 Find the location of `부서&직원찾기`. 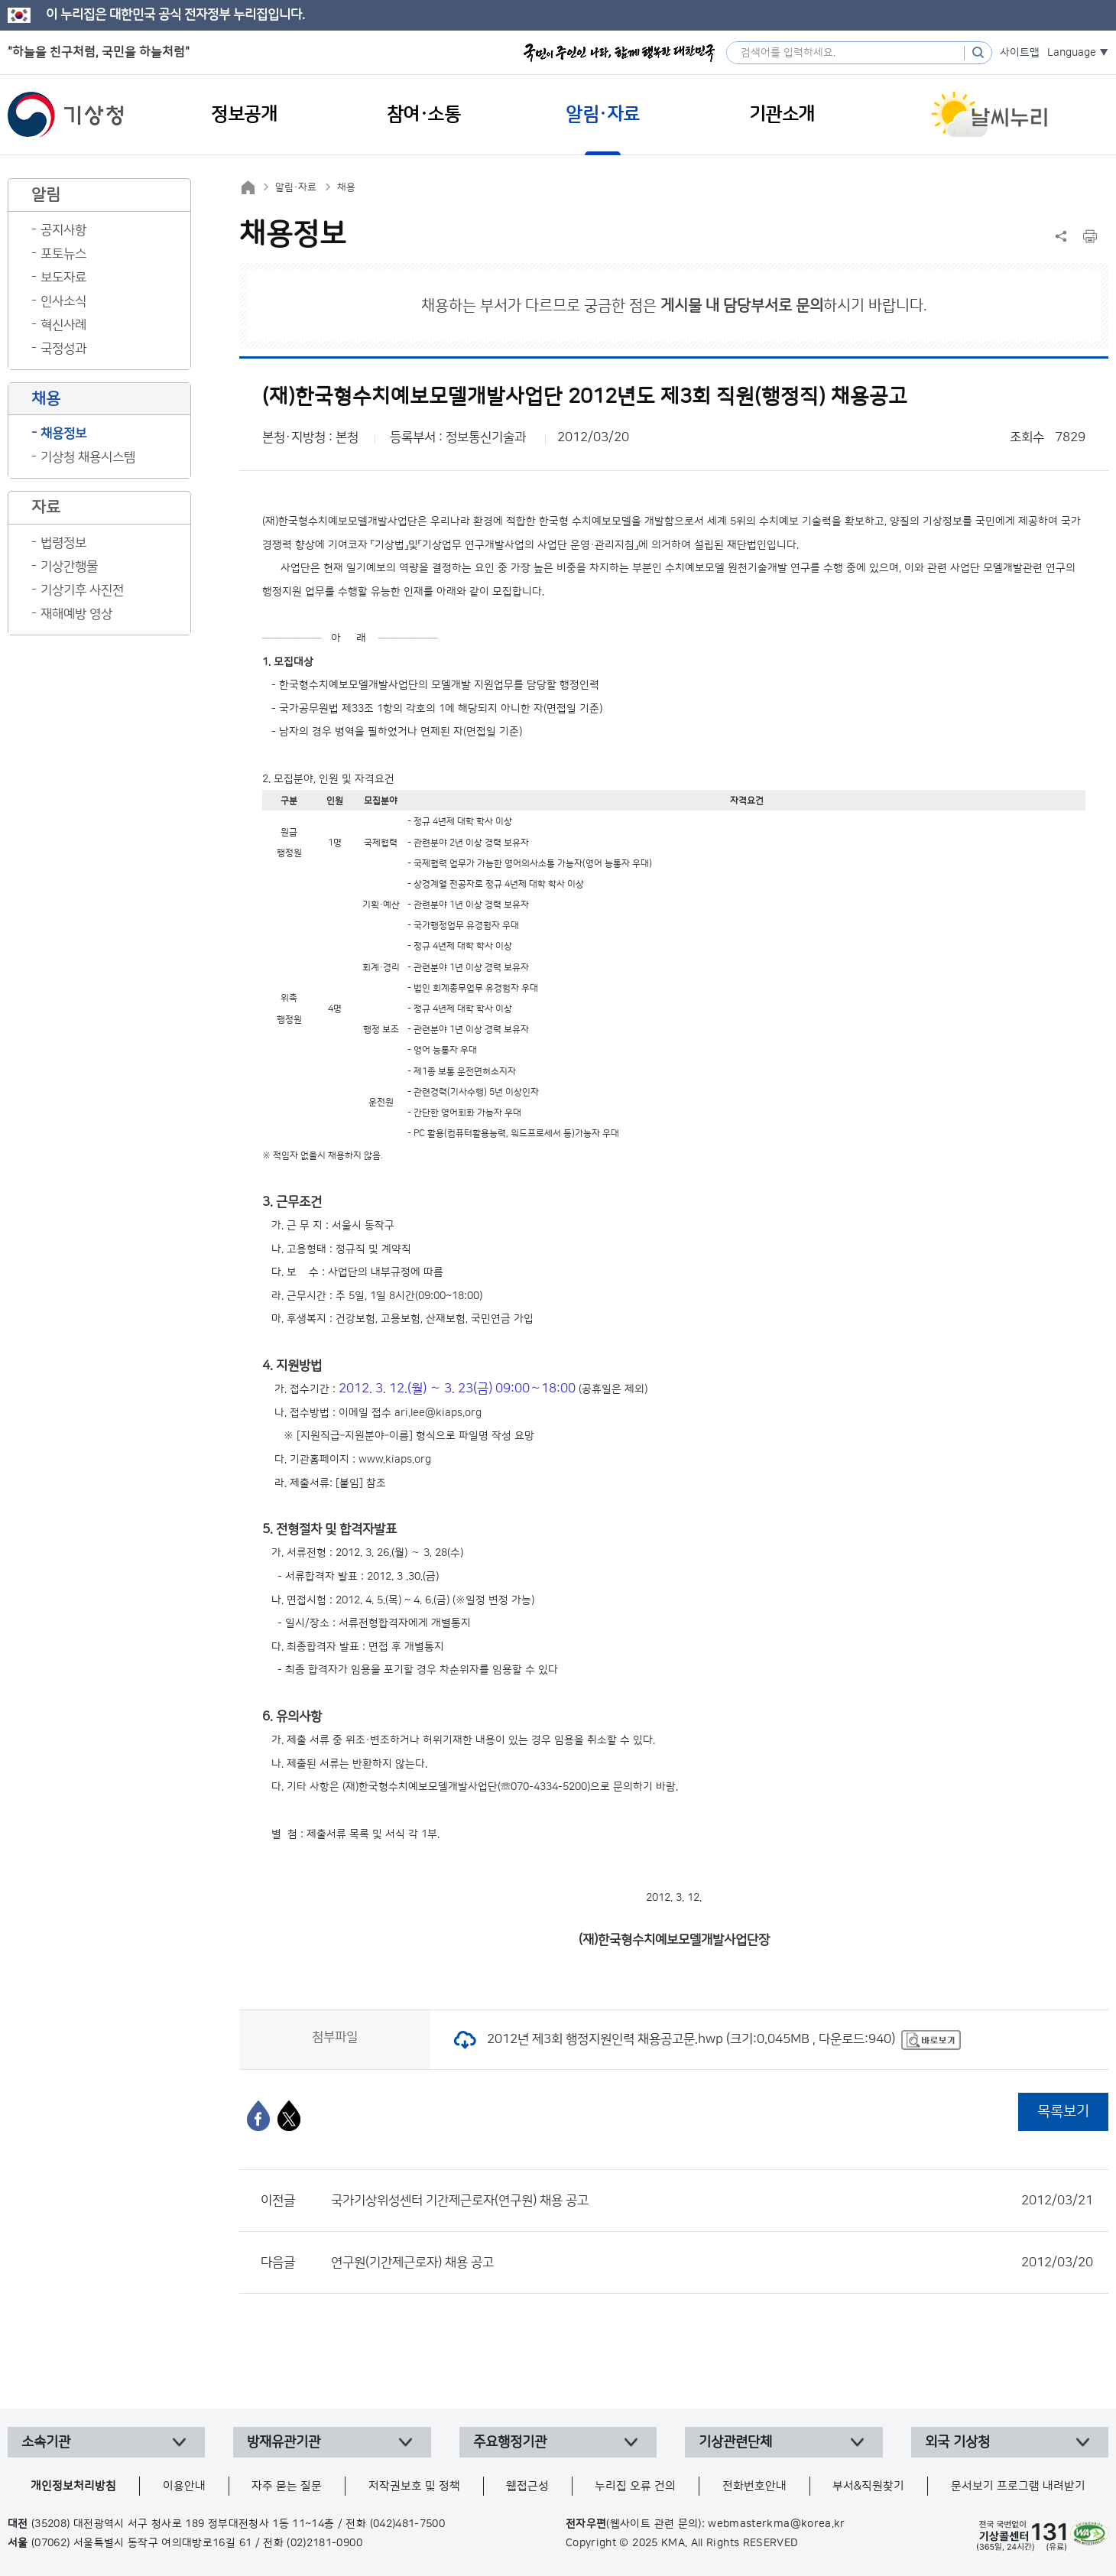

부서&직원찾기 is located at coordinates (868, 2486).